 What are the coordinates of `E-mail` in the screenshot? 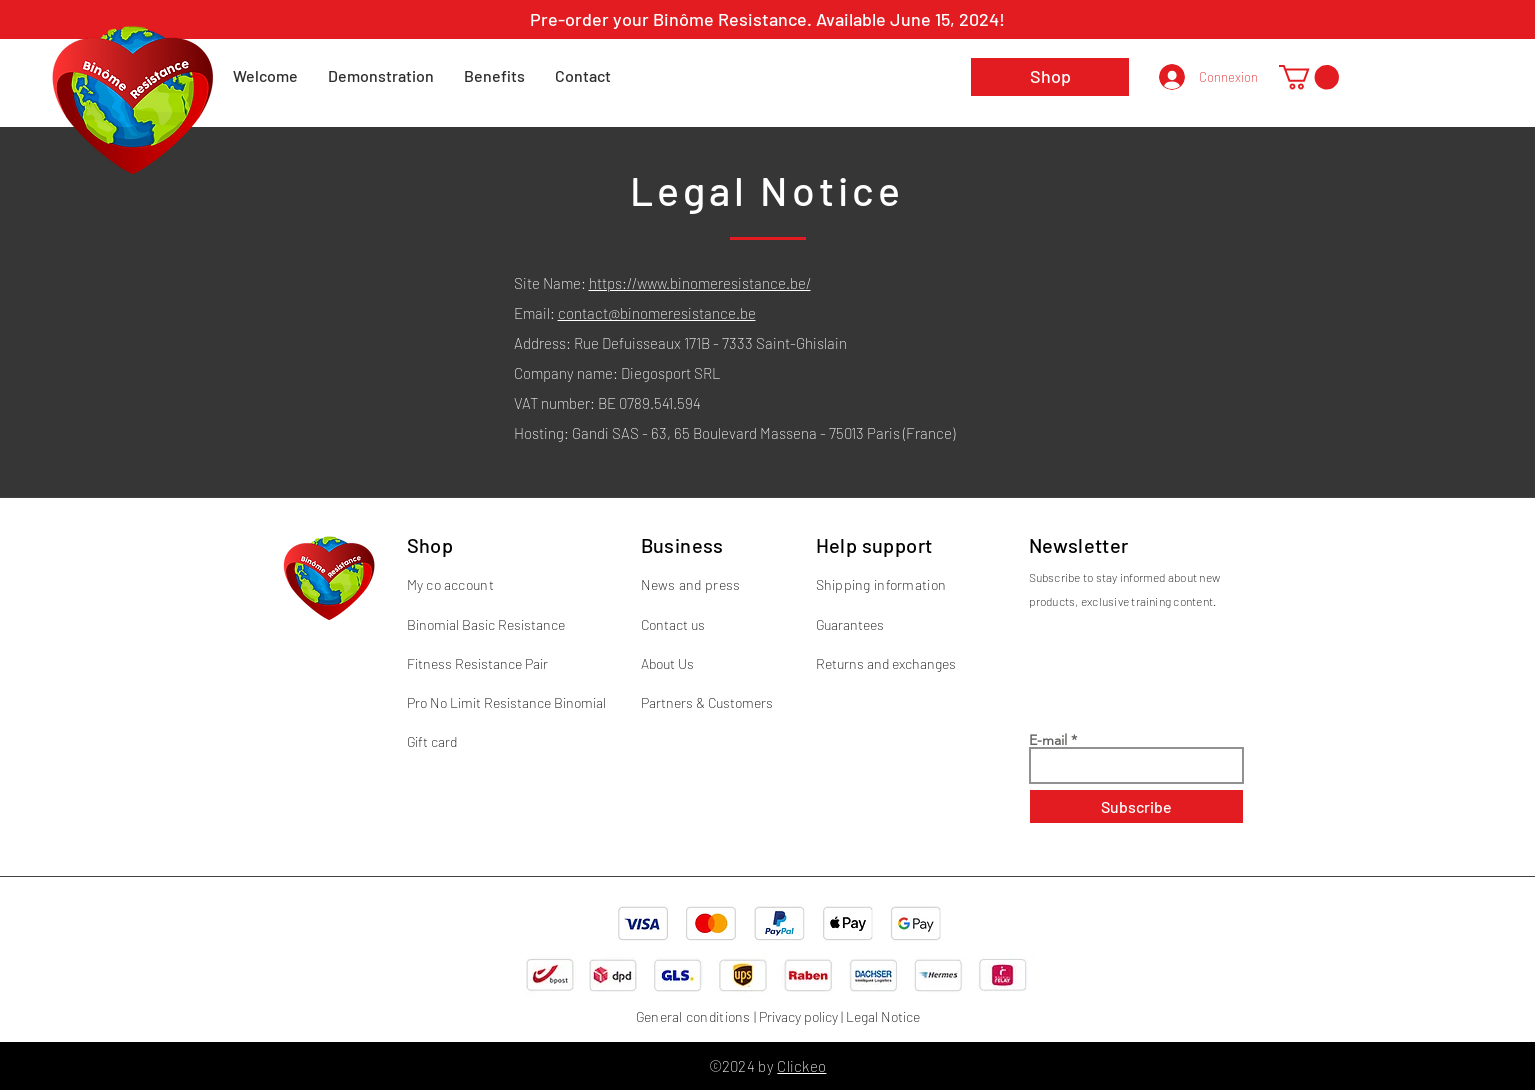 It's located at (1048, 740).